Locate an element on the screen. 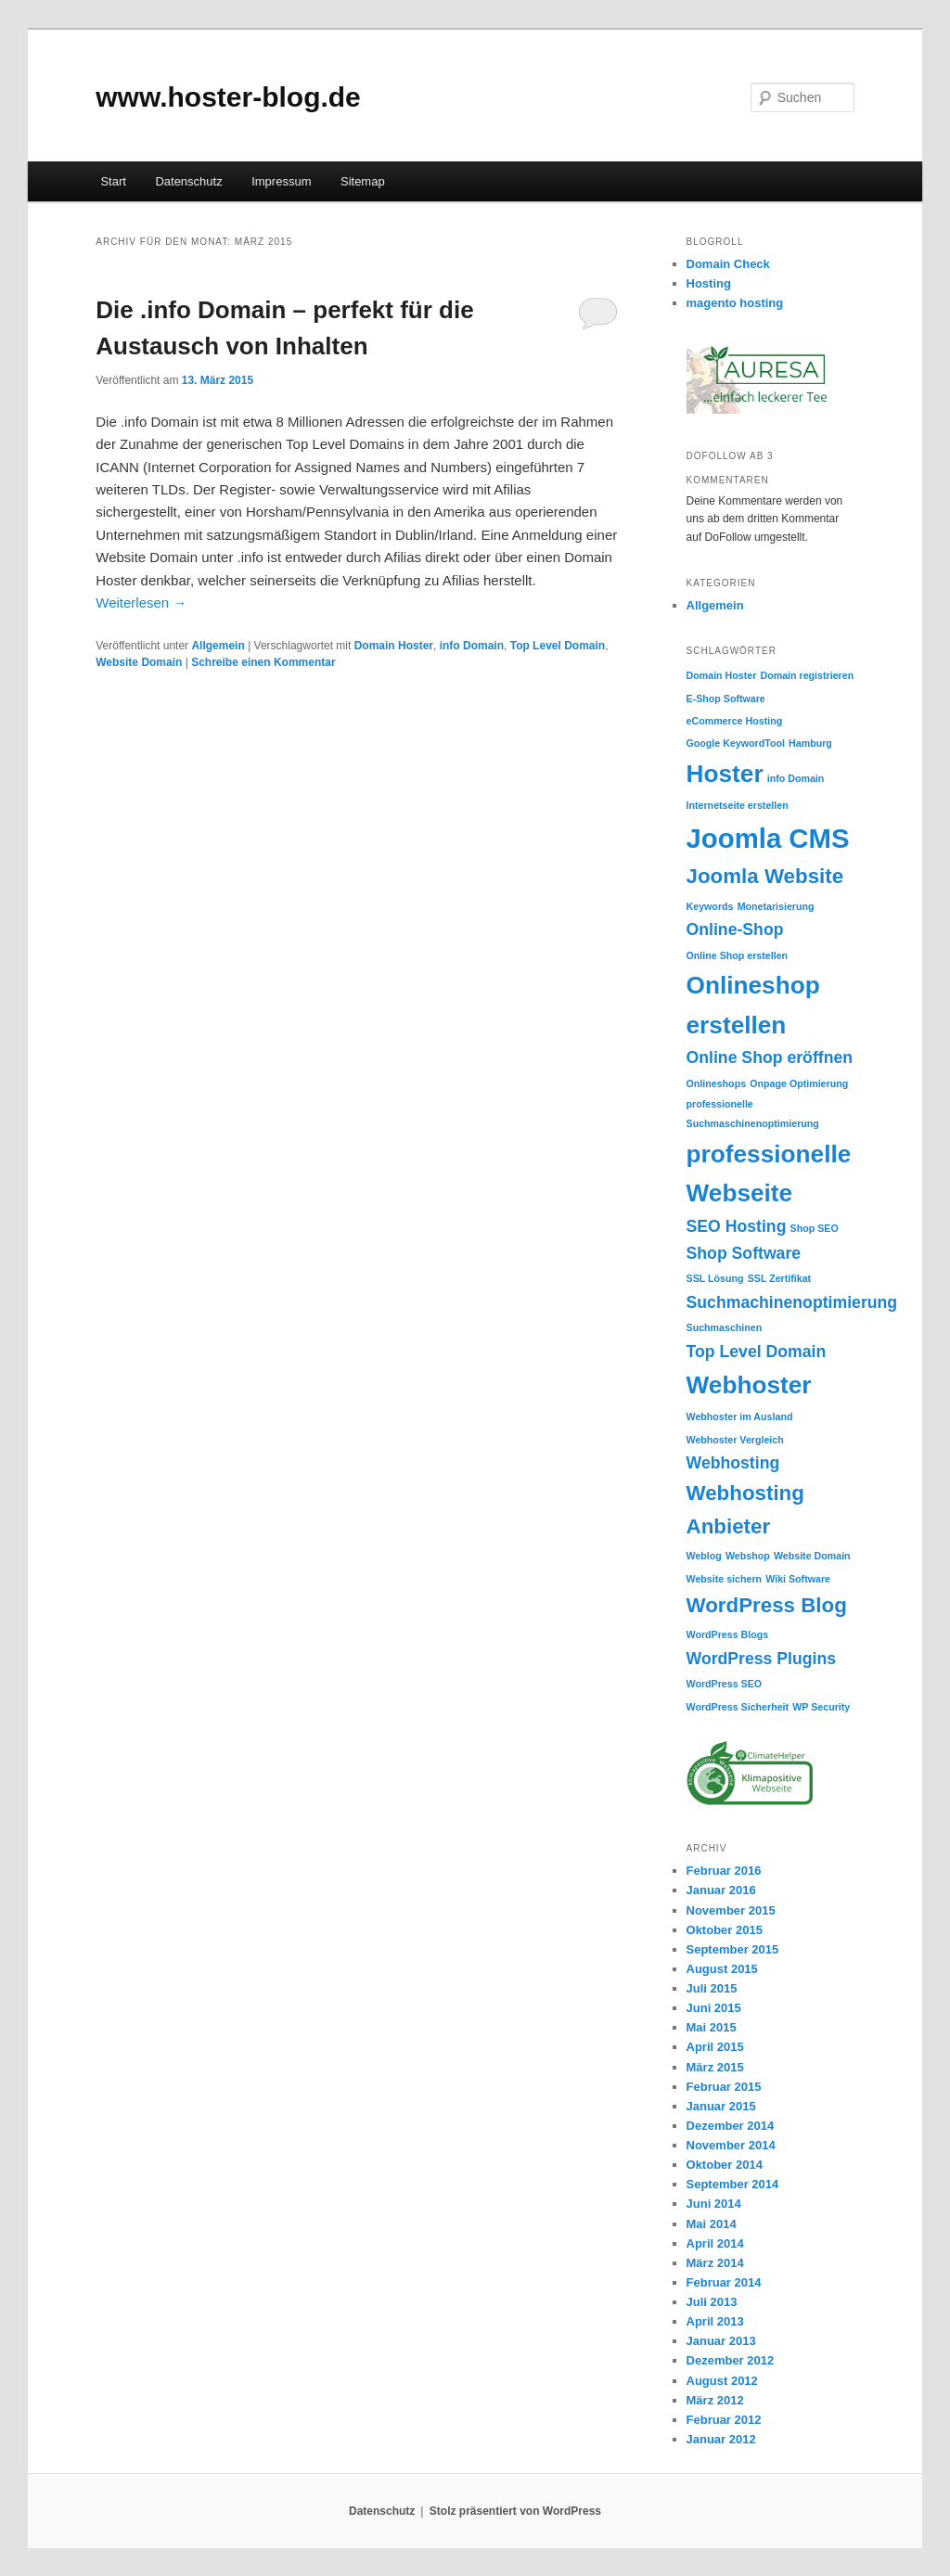  März 2012 is located at coordinates (715, 2400).